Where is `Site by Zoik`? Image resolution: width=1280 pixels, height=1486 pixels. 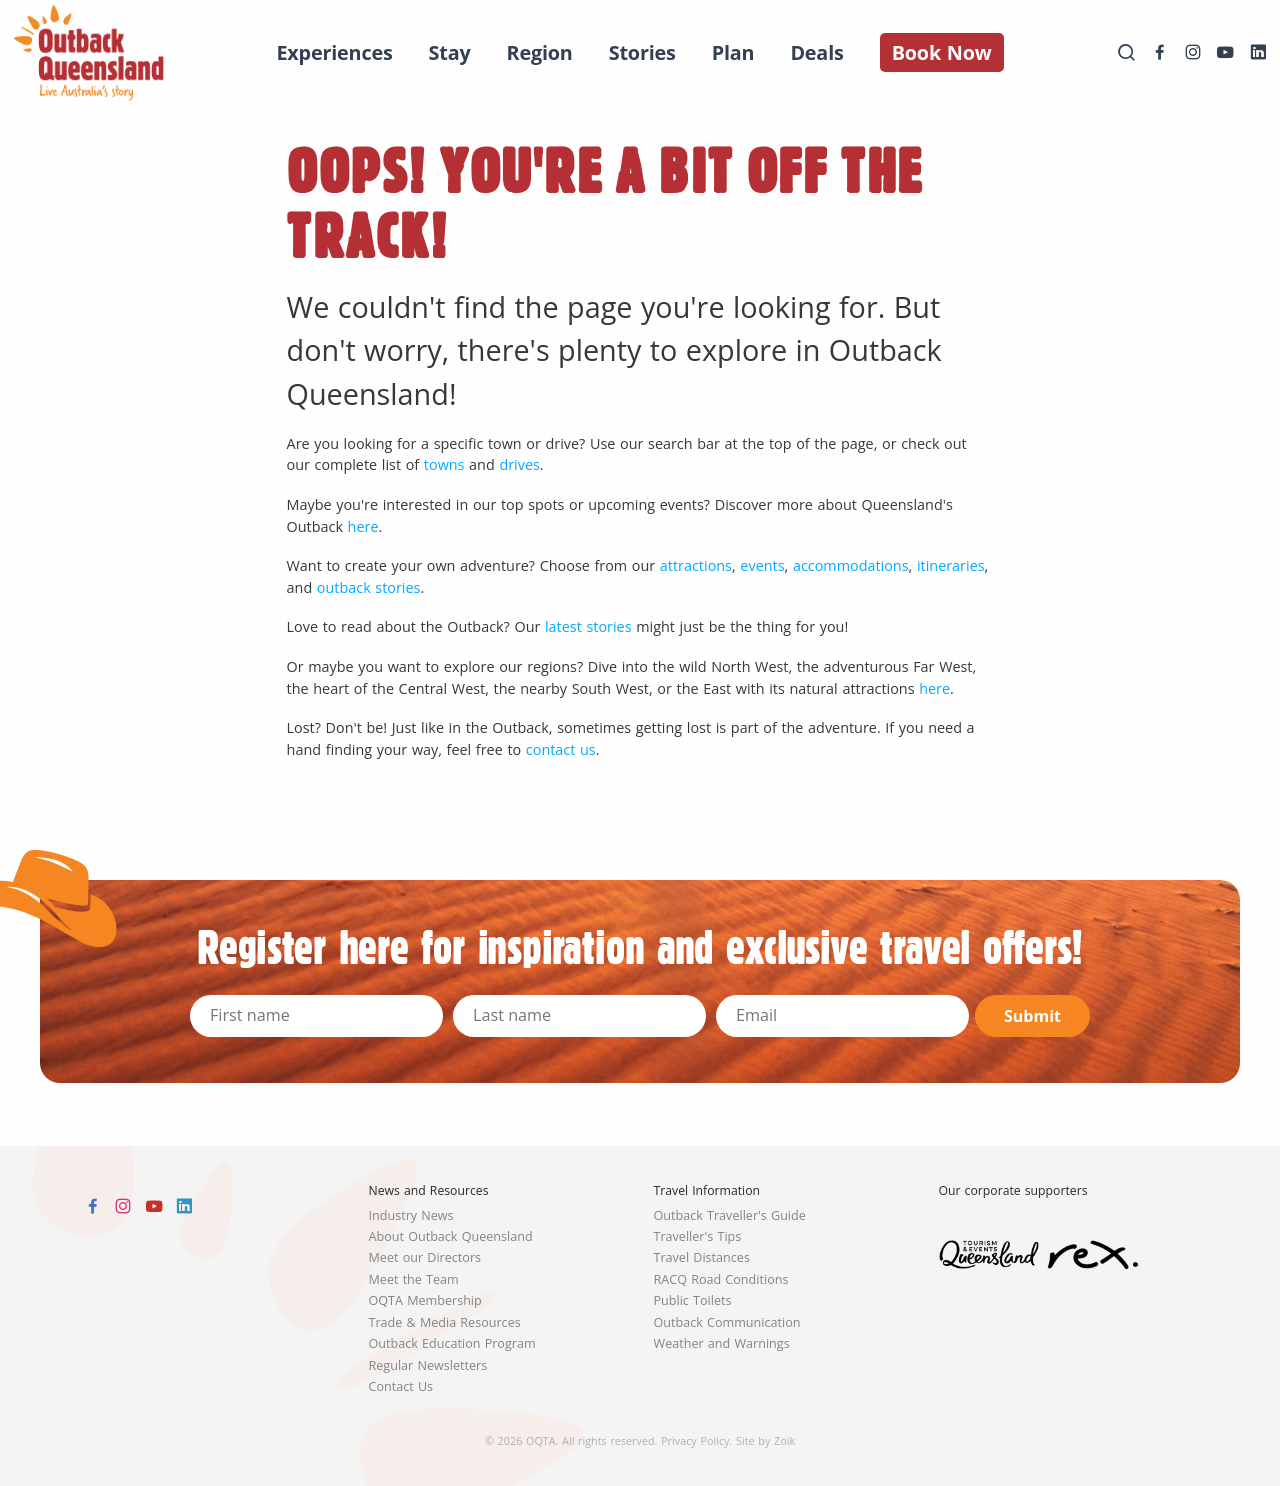 Site by Zoik is located at coordinates (765, 1440).